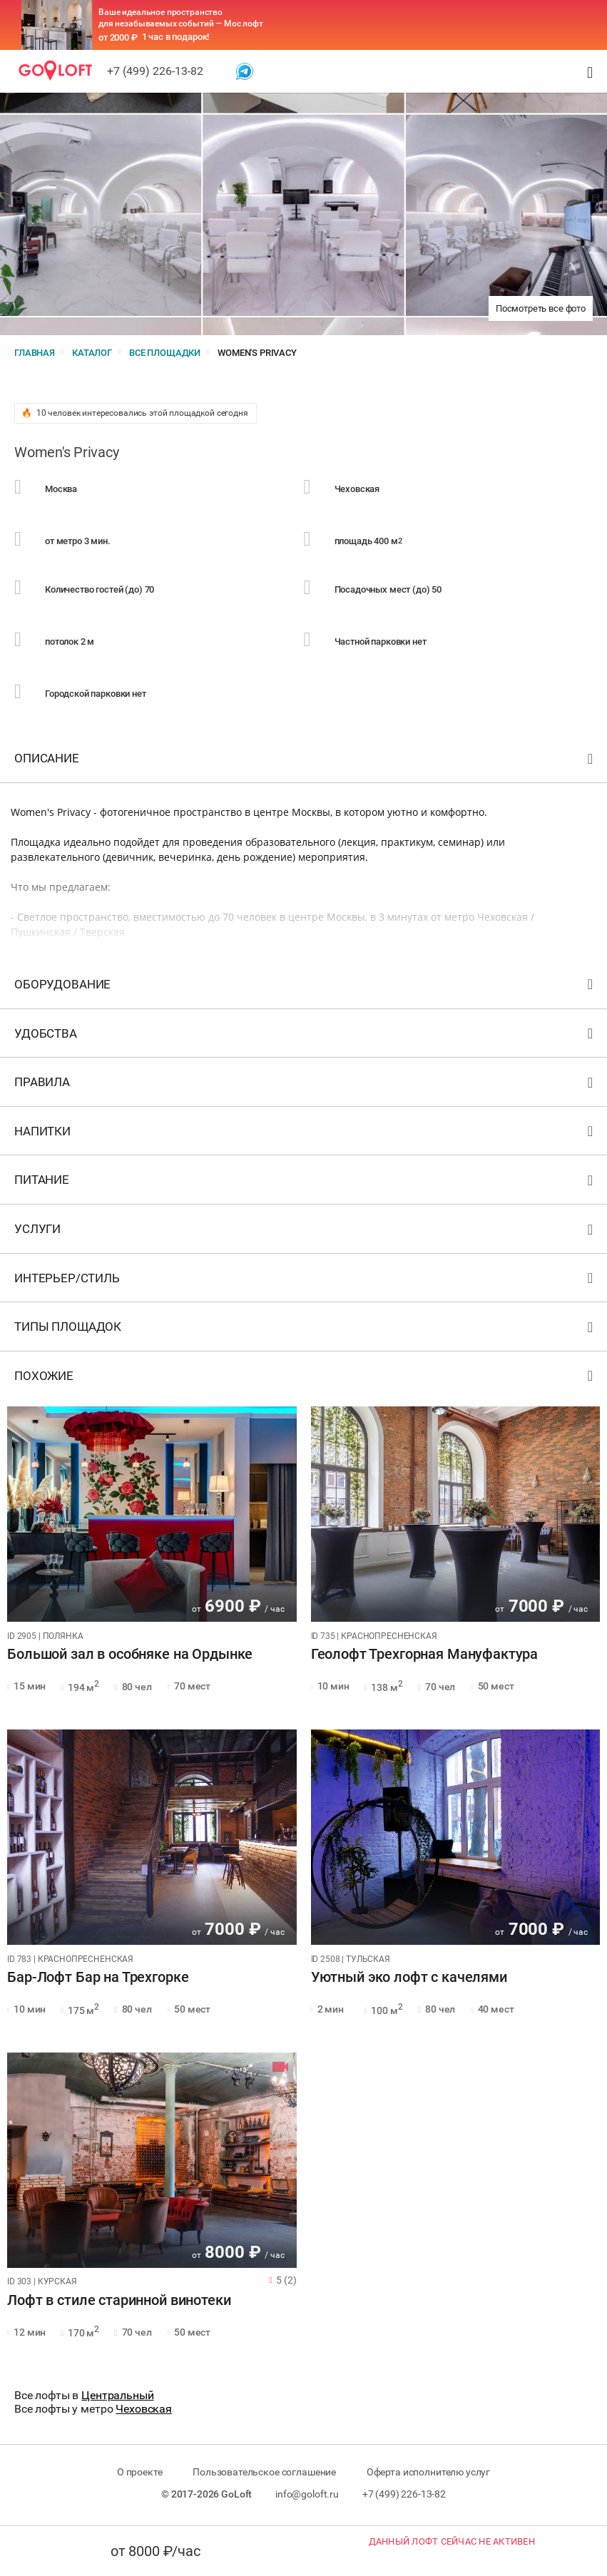 The height and width of the screenshot is (2576, 607). I want to click on [tabpanel], so click(152, 1514).